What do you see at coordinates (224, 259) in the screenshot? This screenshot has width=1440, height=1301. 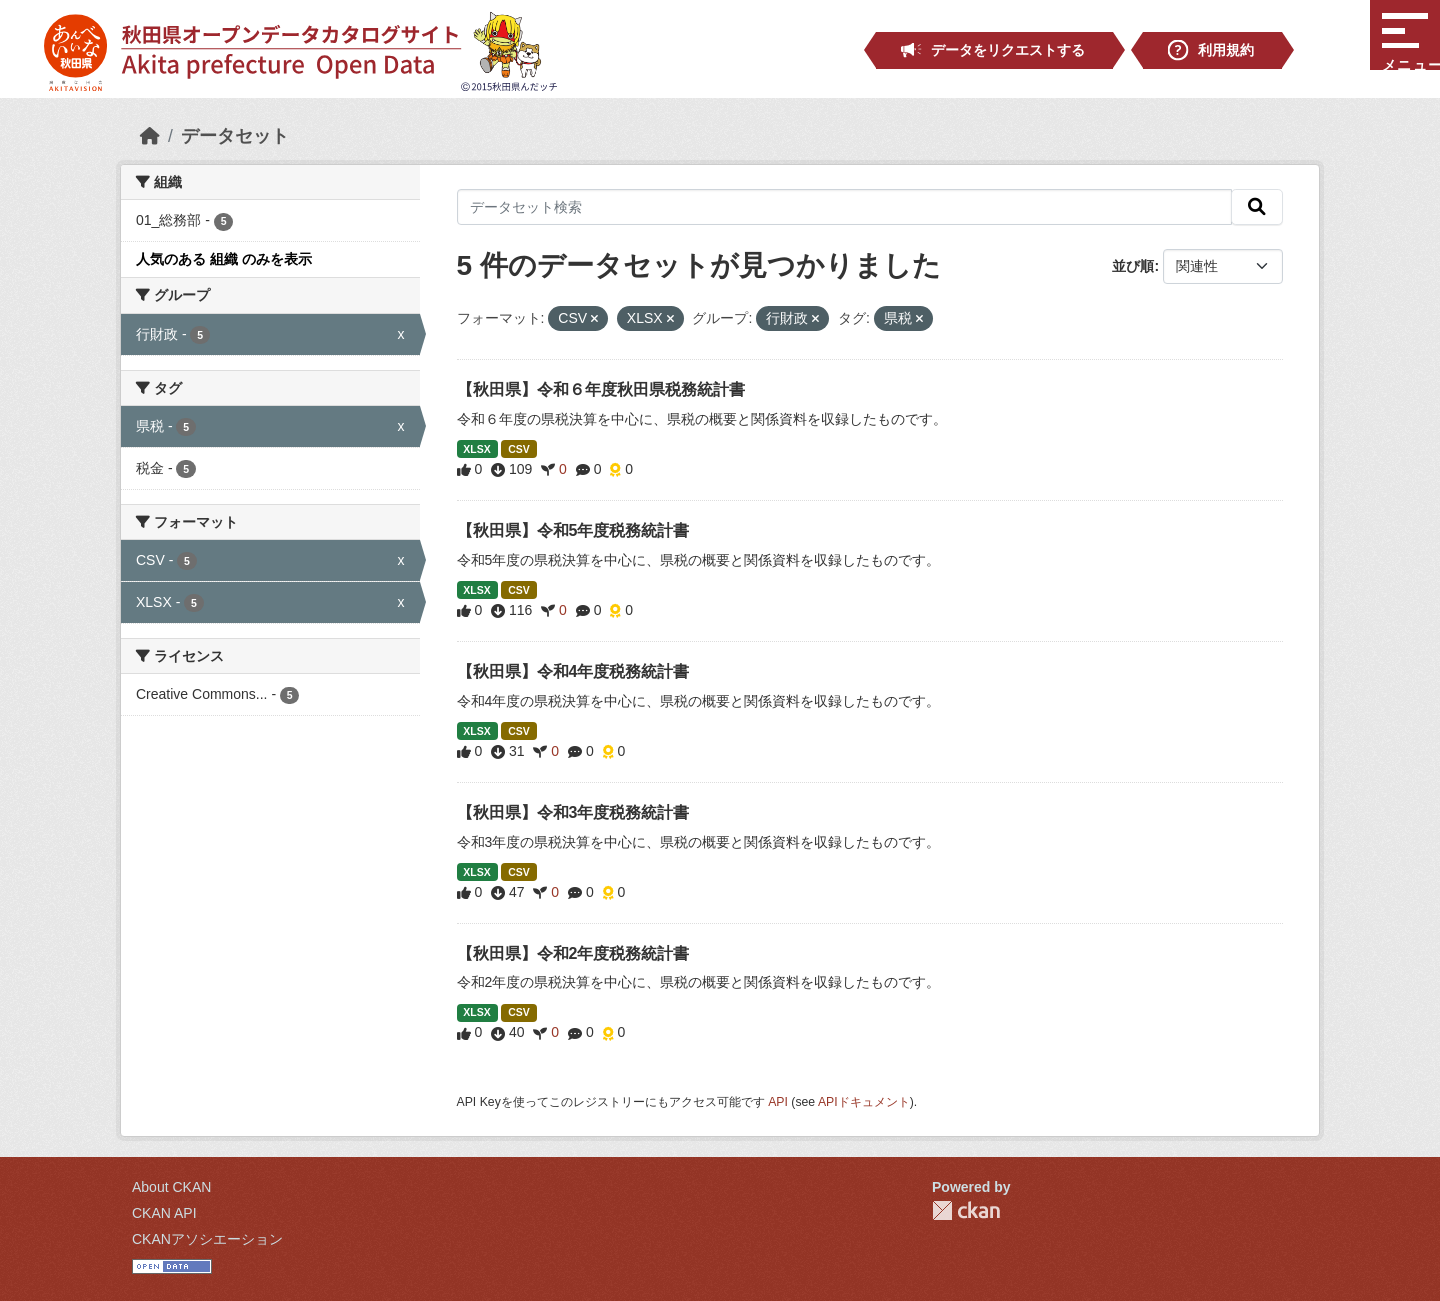 I see `人気のある 組織 のみを表示` at bounding box center [224, 259].